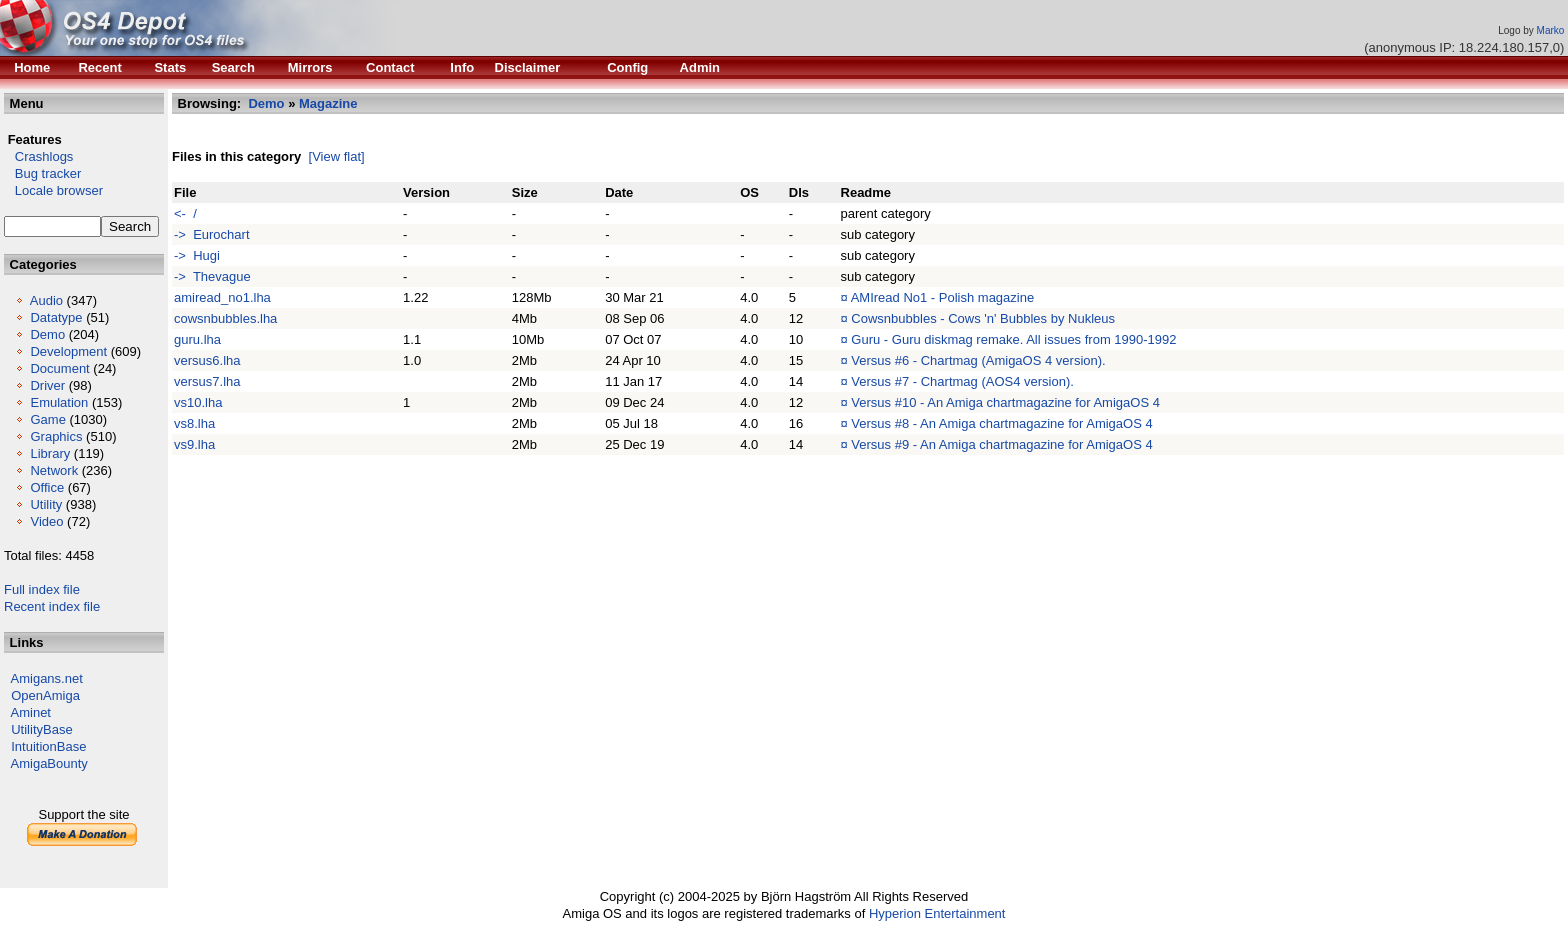  Describe the element at coordinates (47, 385) in the screenshot. I see `Driver` at that location.